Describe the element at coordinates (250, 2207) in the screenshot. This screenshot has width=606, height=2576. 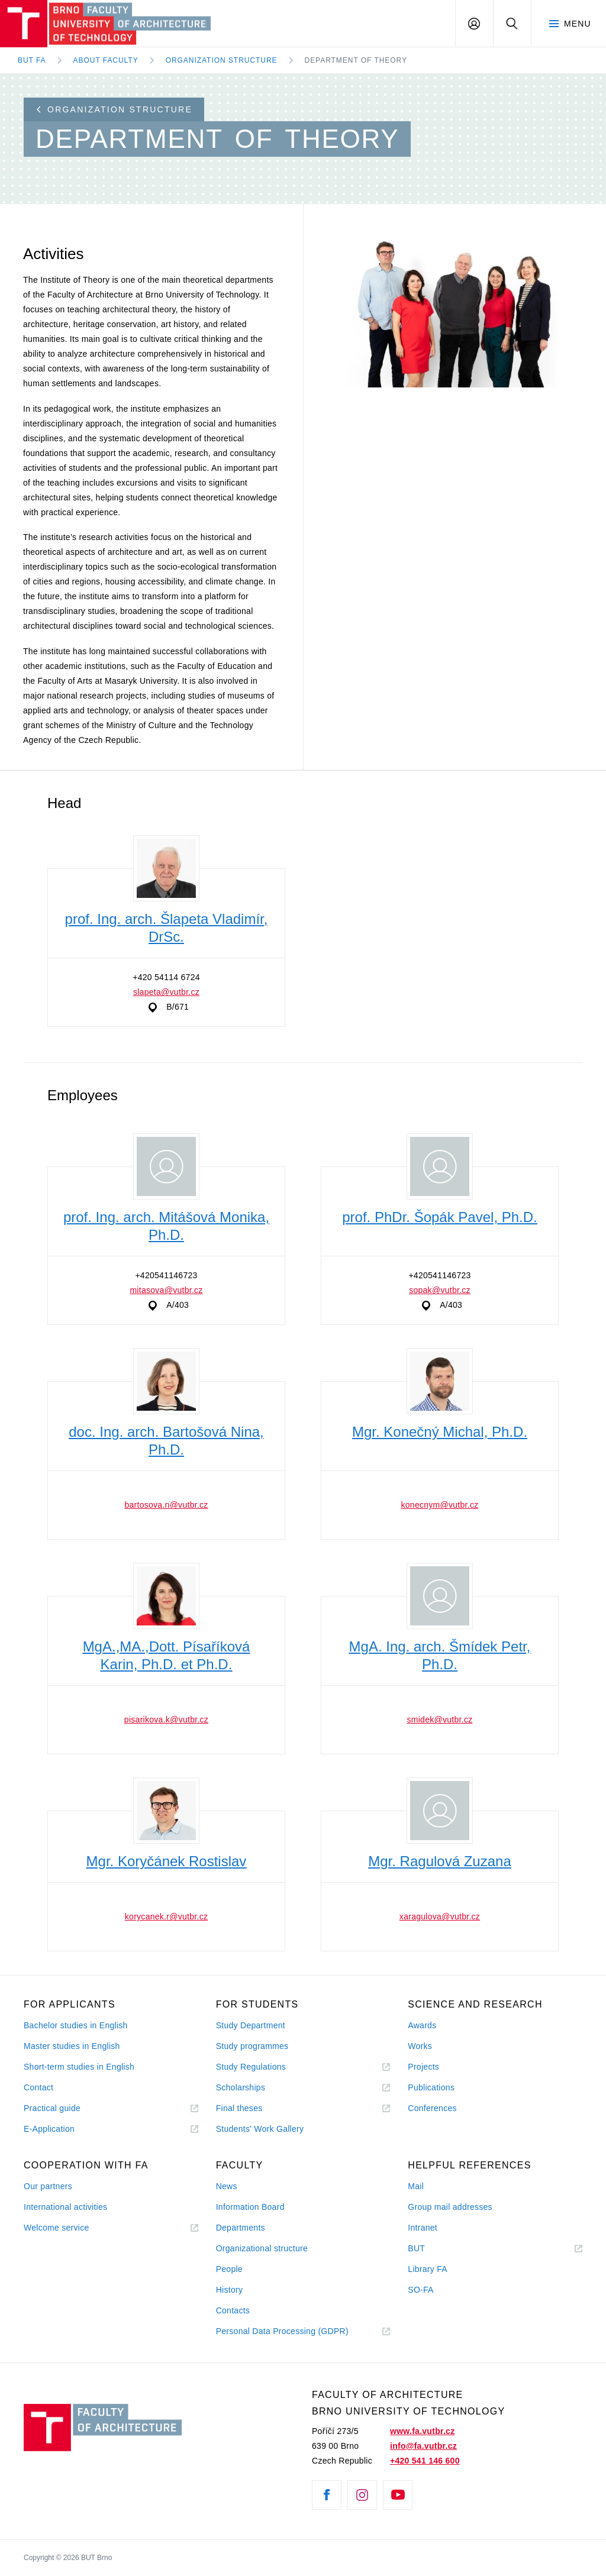
I see `Information Board` at that location.